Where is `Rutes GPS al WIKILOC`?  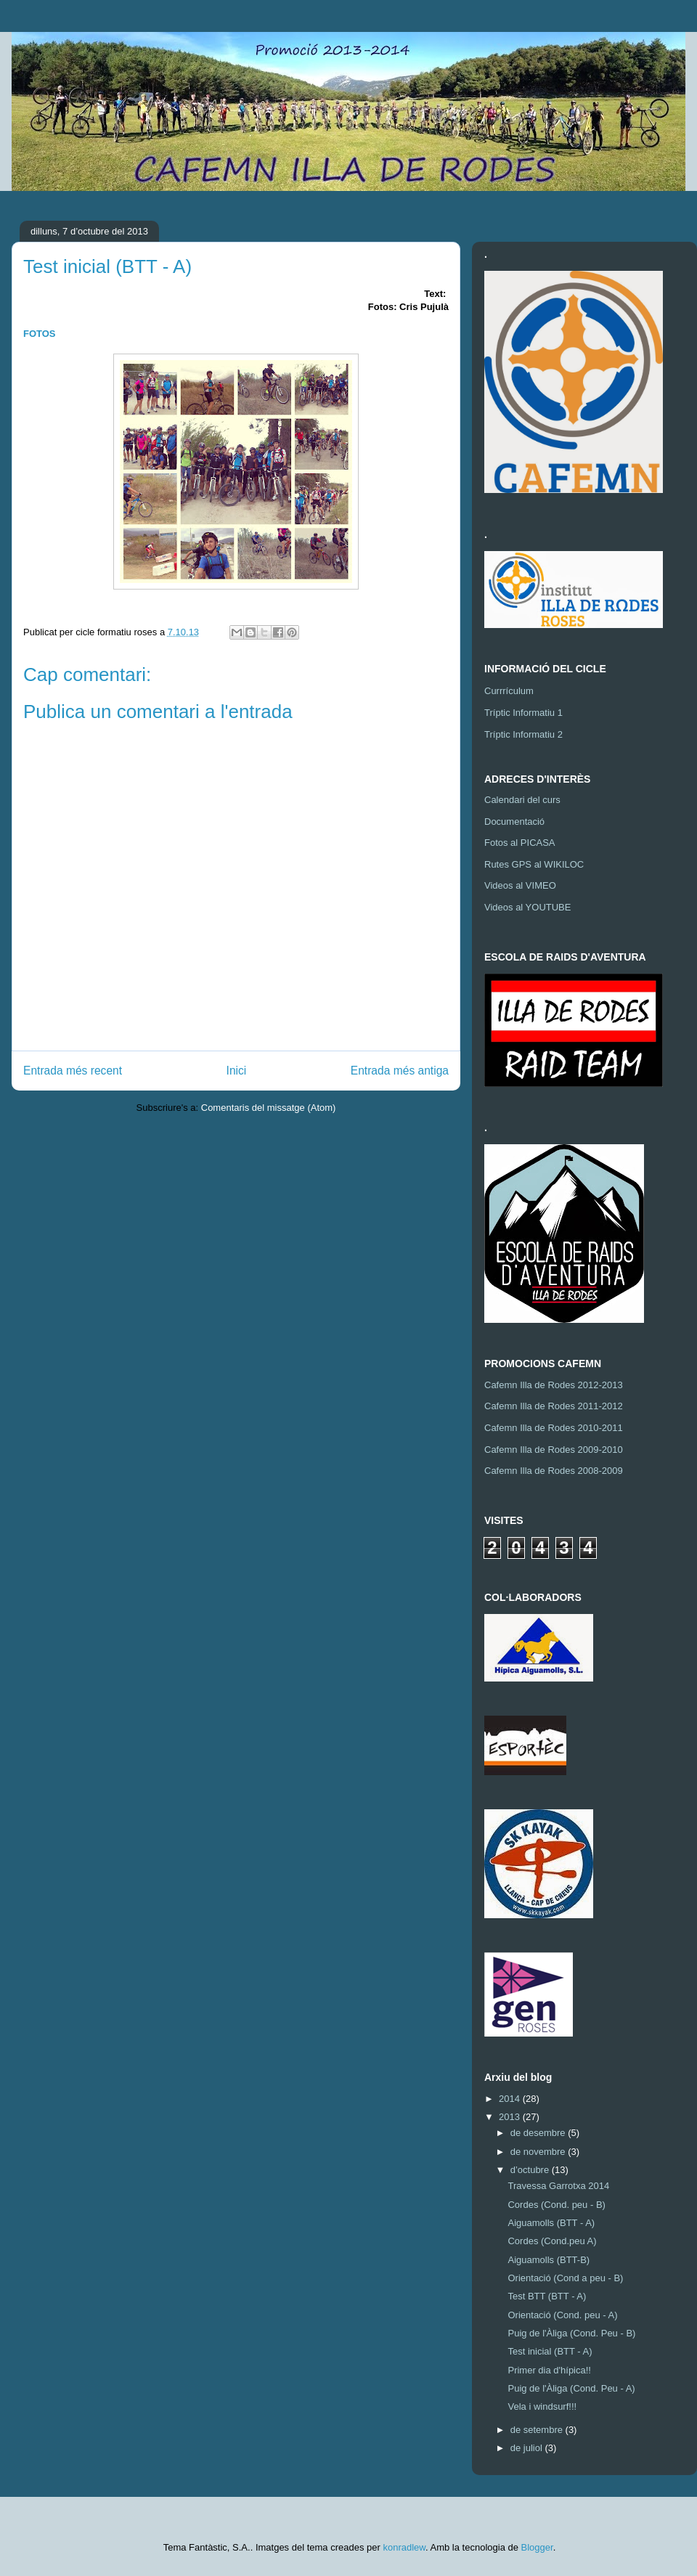
Rutes GPS al WIKILOC is located at coordinates (534, 864).